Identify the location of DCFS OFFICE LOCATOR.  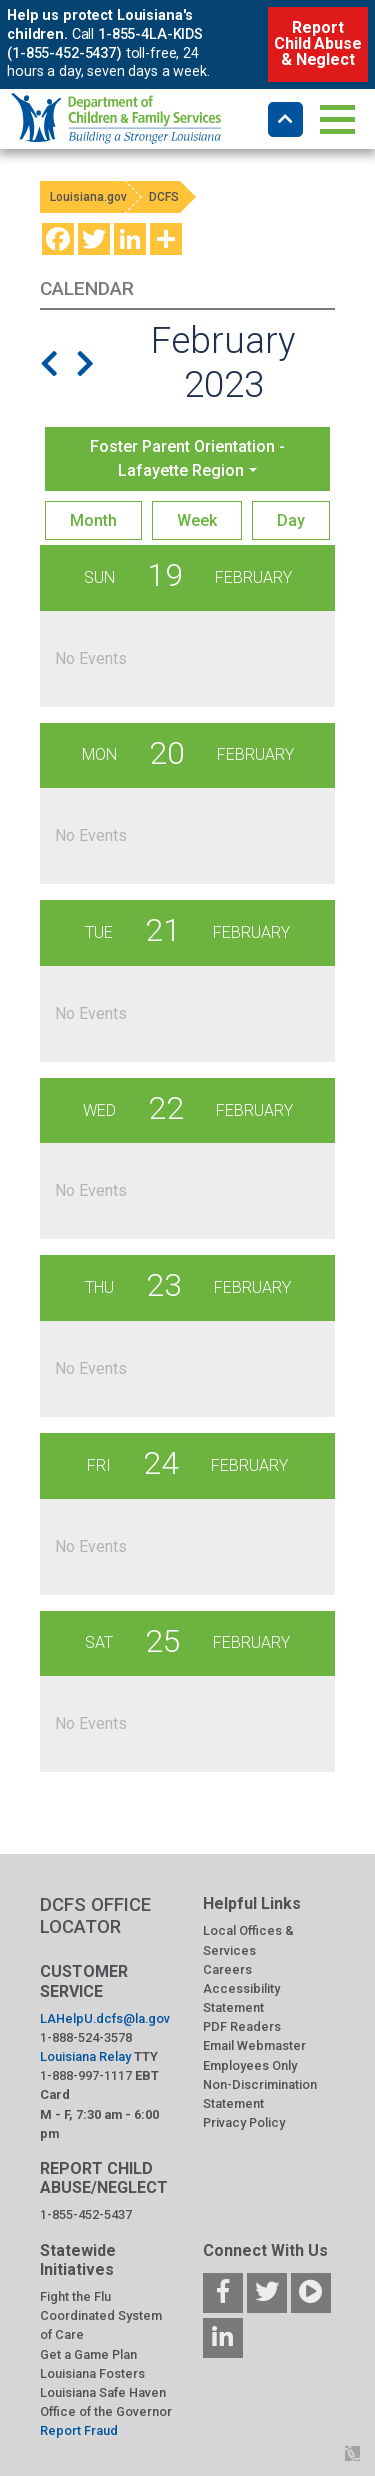
(95, 1915).